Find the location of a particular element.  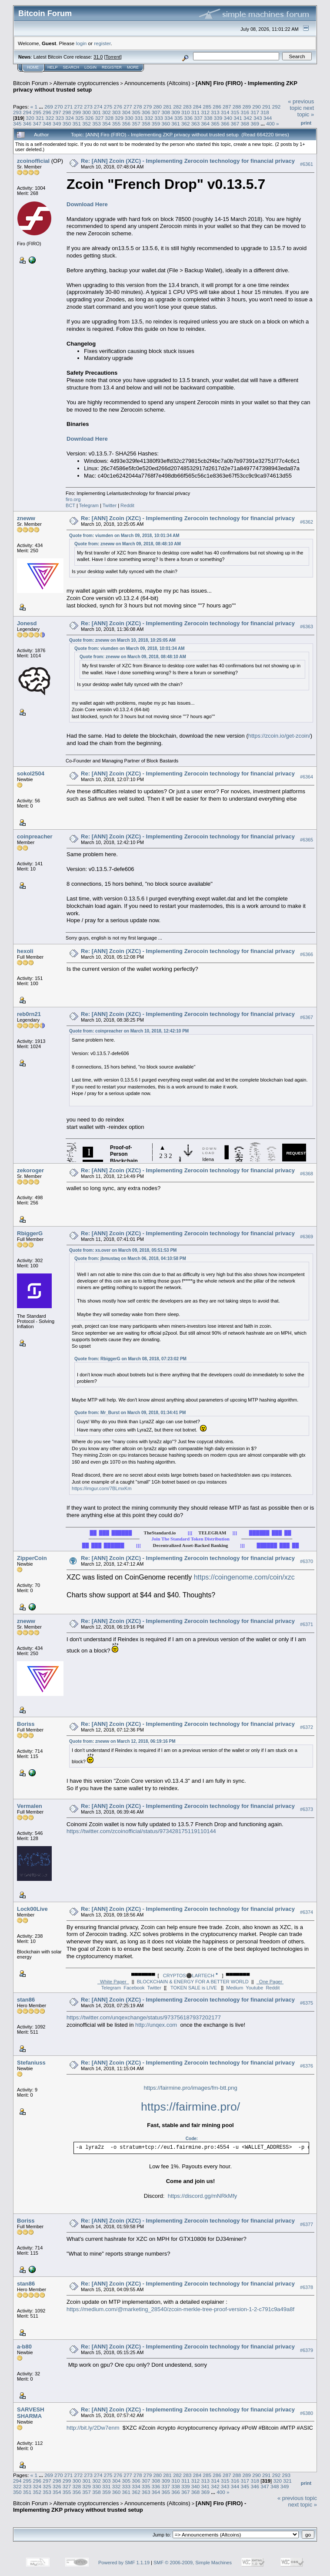

285 is located at coordinates (207, 106).